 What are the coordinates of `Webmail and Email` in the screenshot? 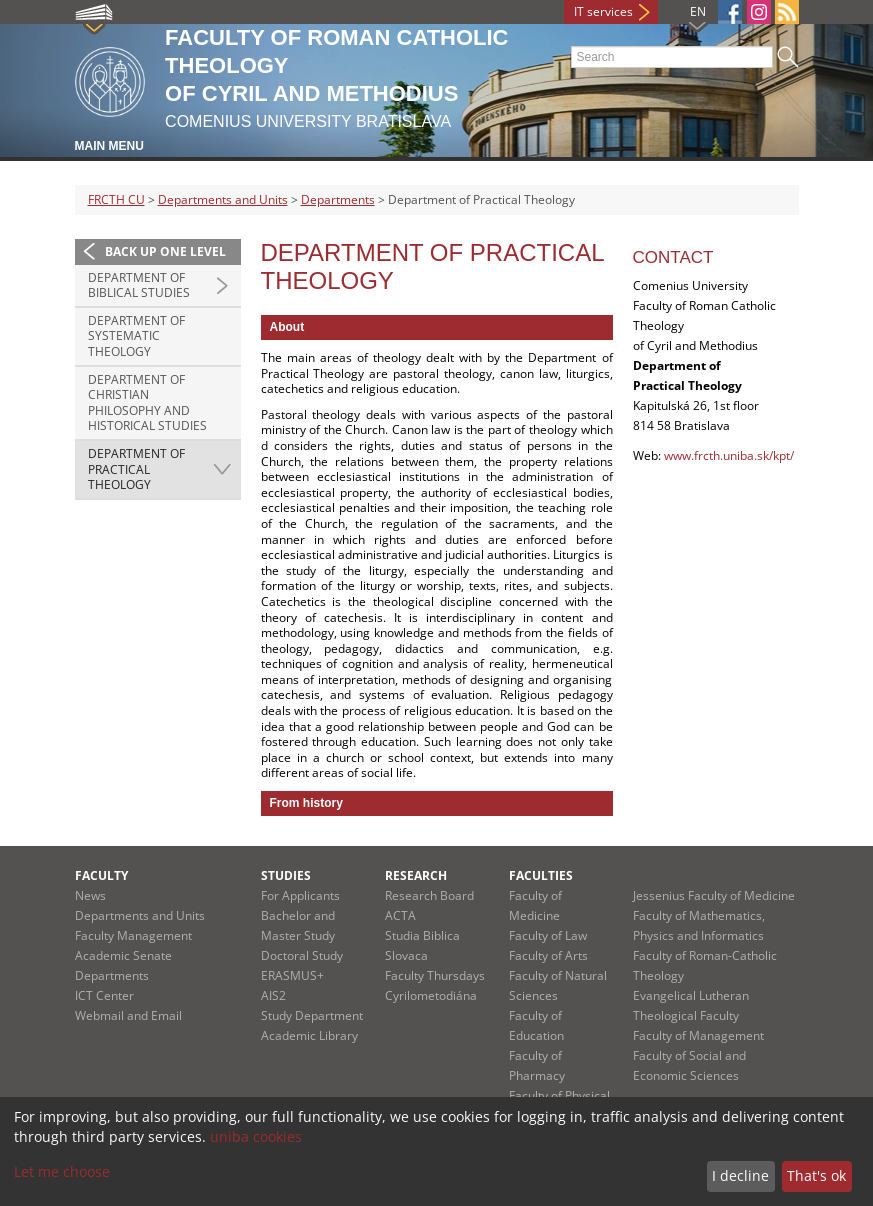 It's located at (128, 1015).